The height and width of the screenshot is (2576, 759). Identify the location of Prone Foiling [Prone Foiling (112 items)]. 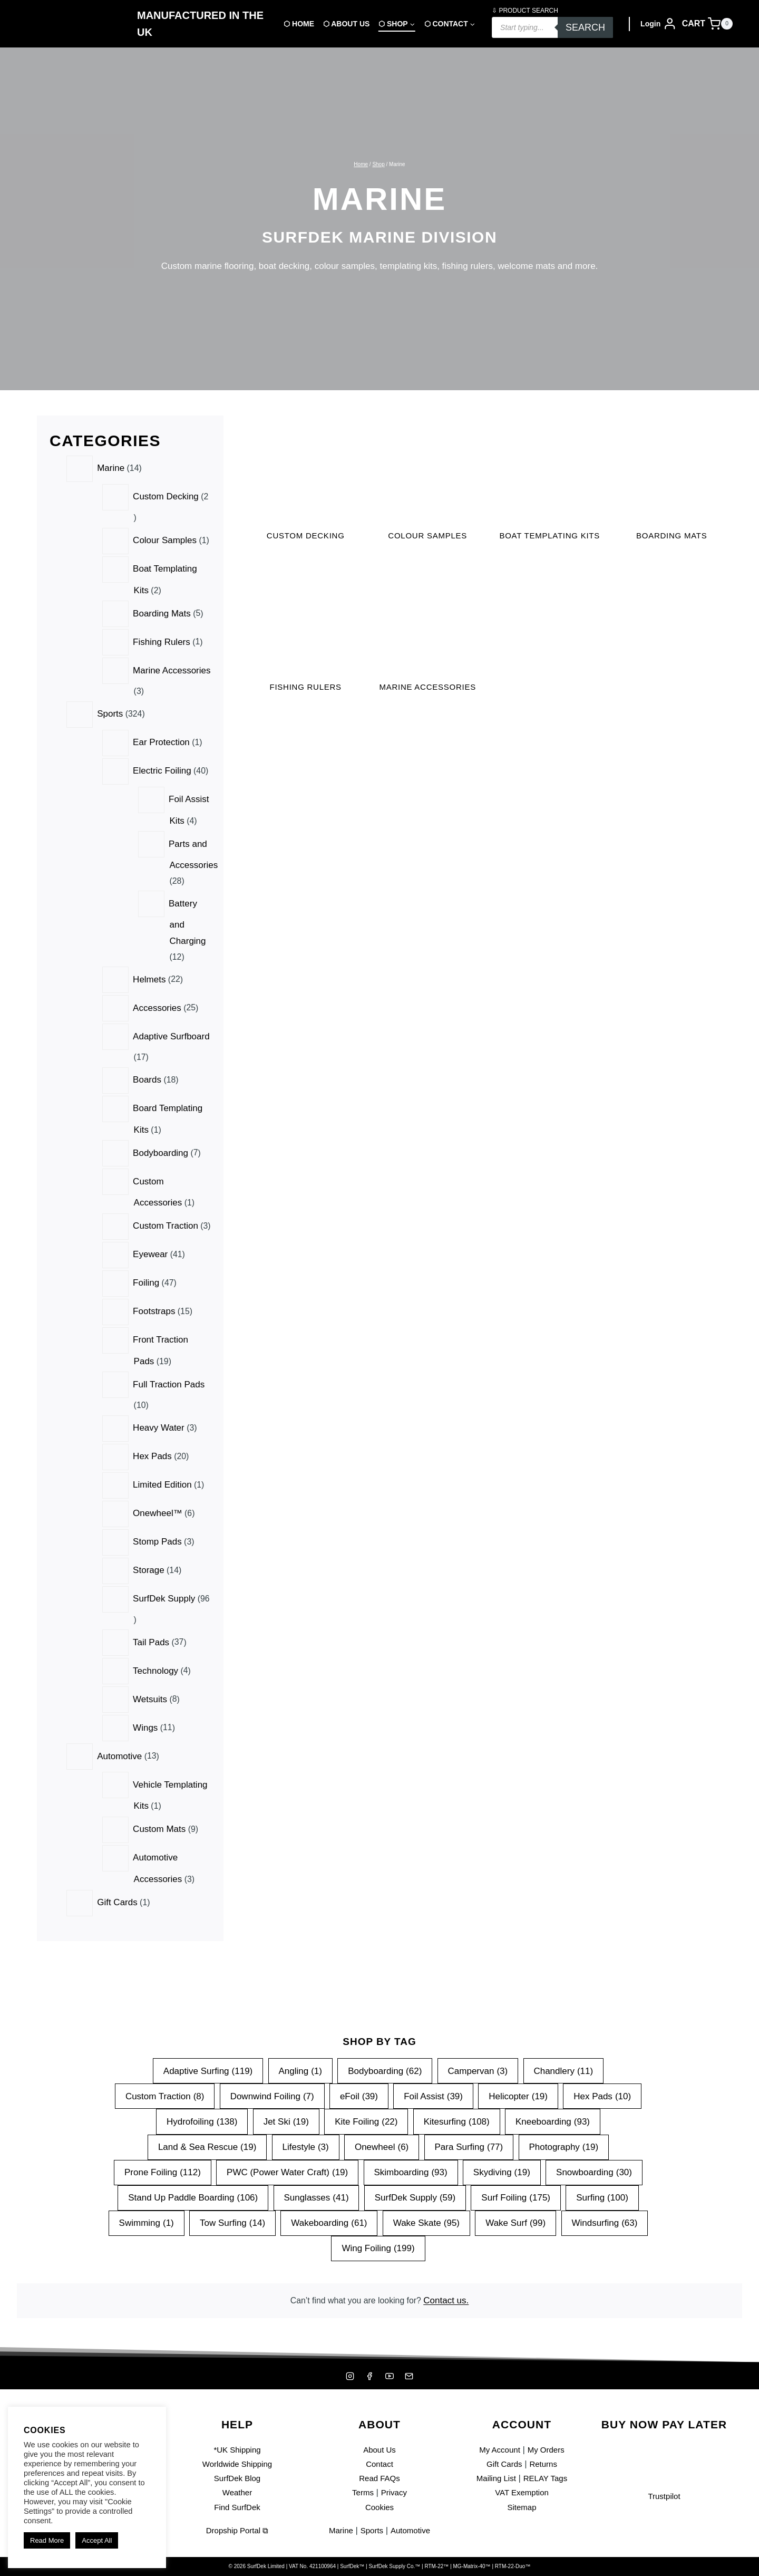
(162, 2168).